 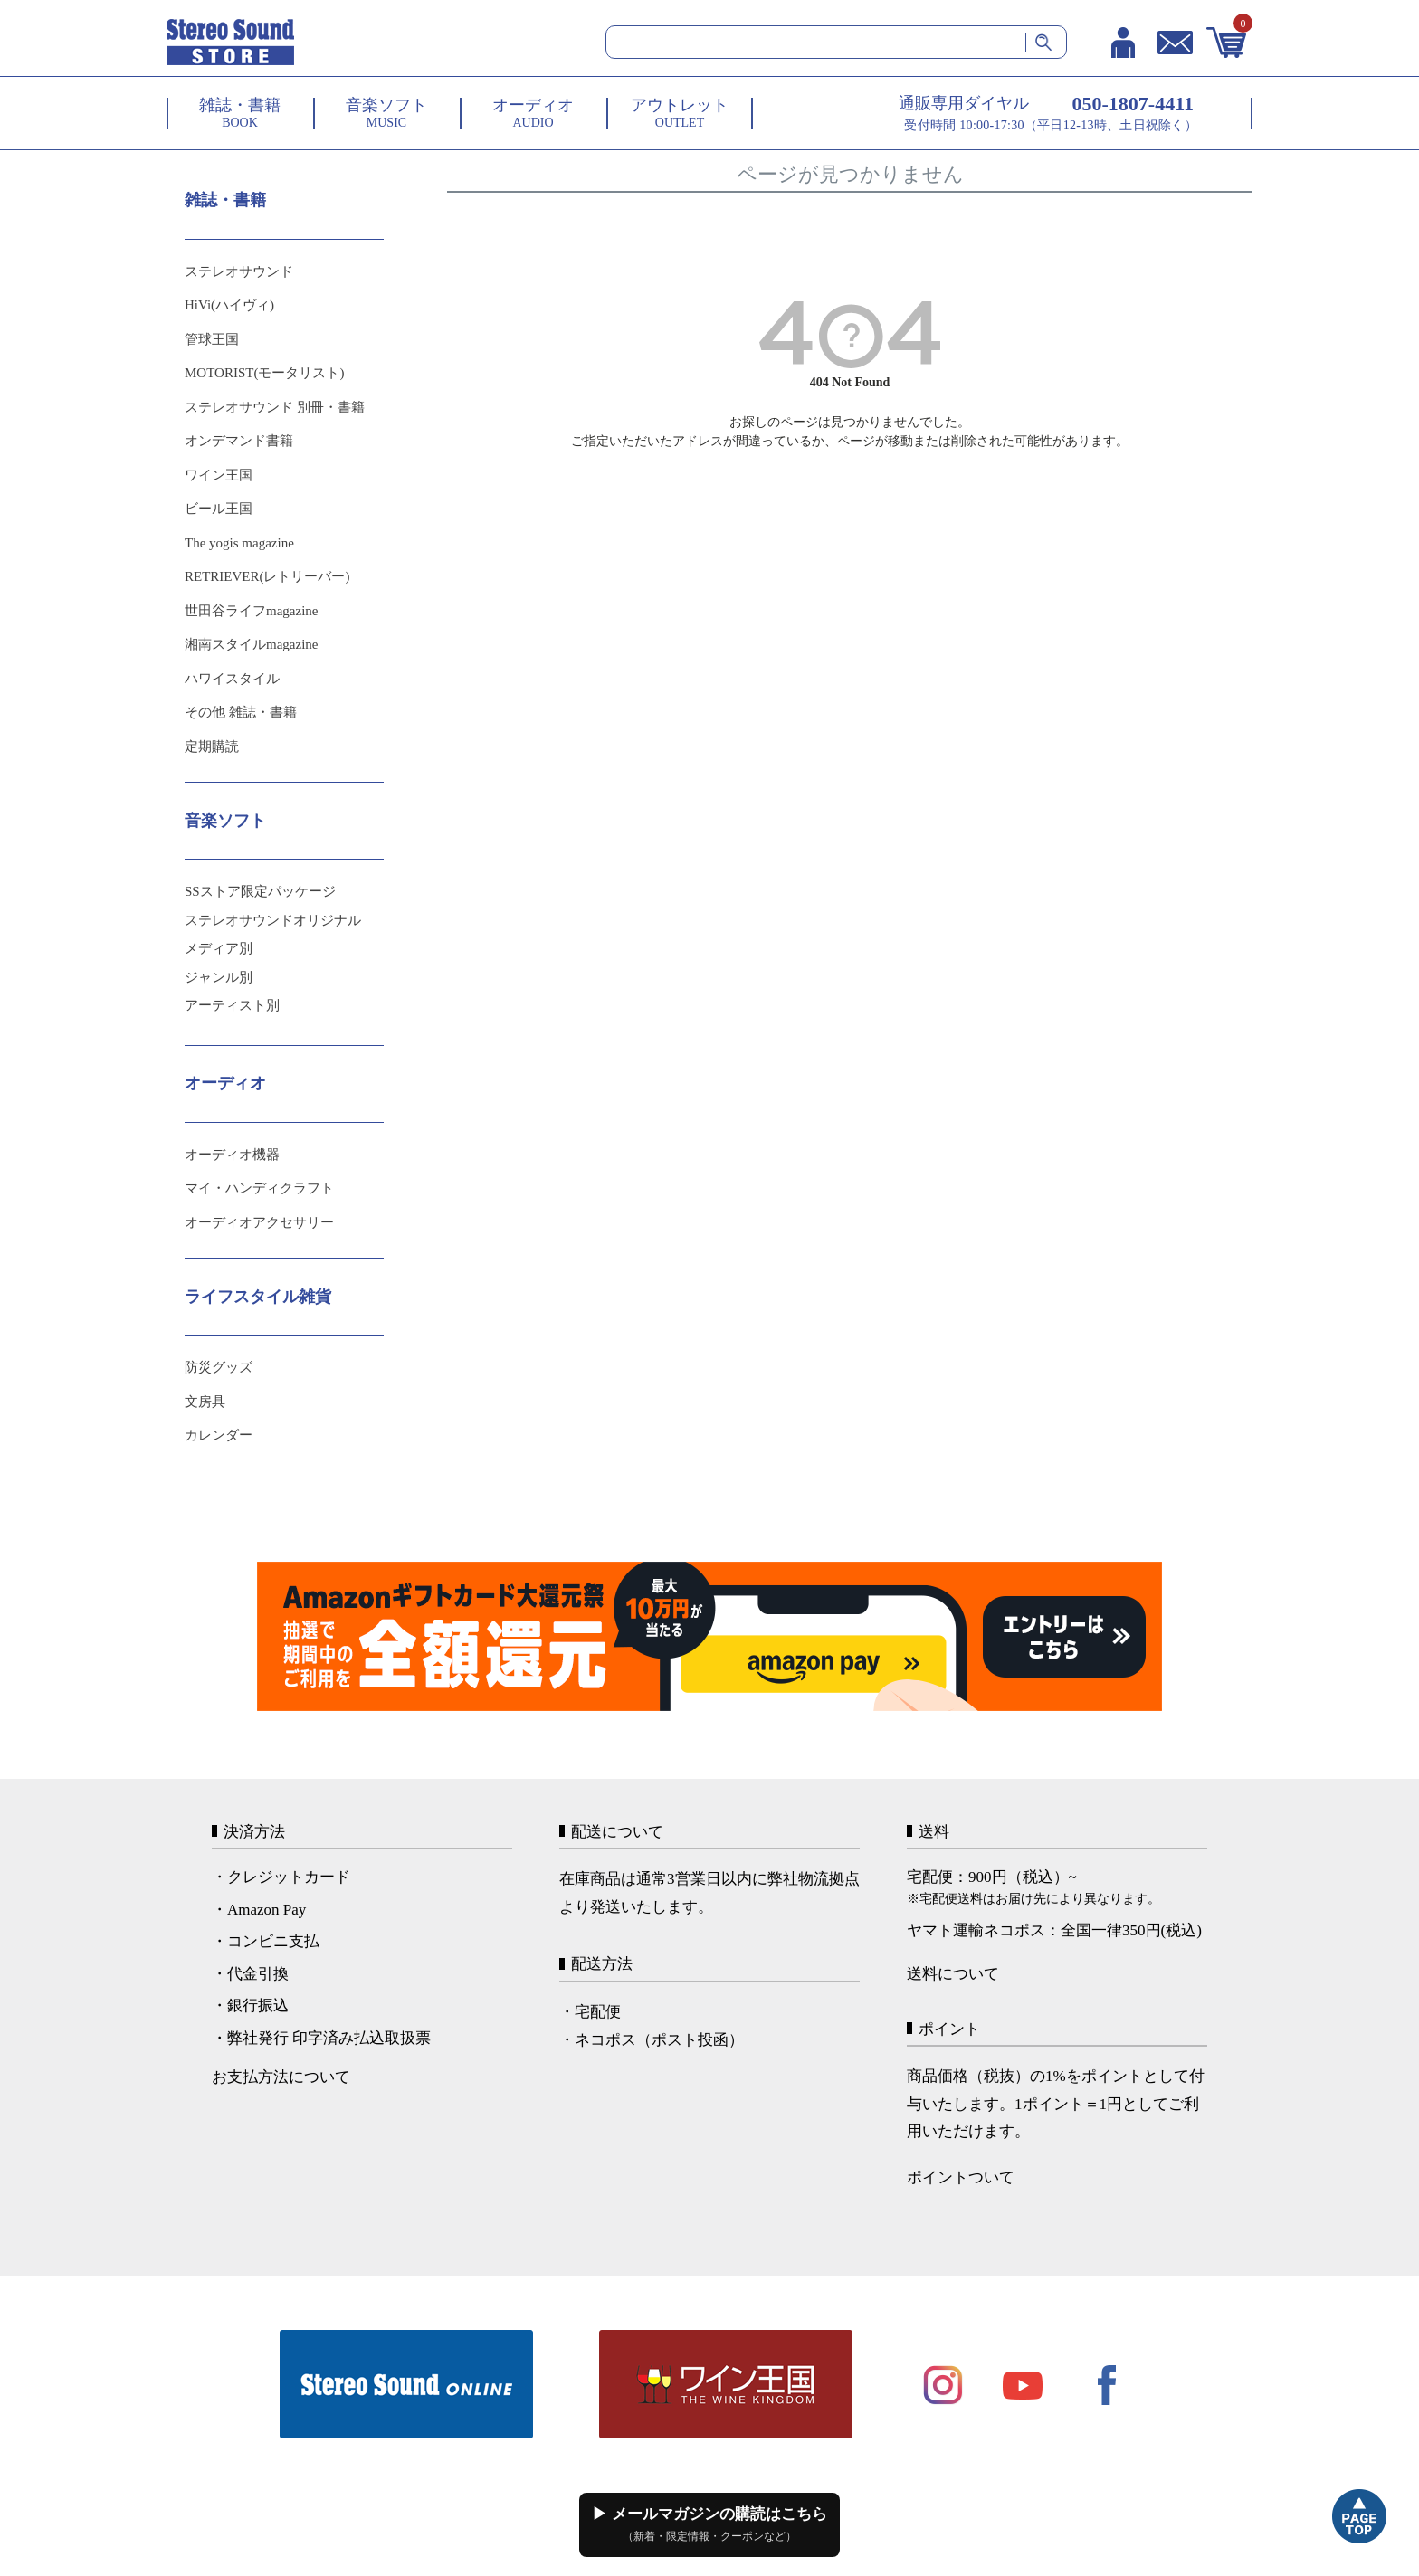 I want to click on ステレオサウンド, so click(x=239, y=271).